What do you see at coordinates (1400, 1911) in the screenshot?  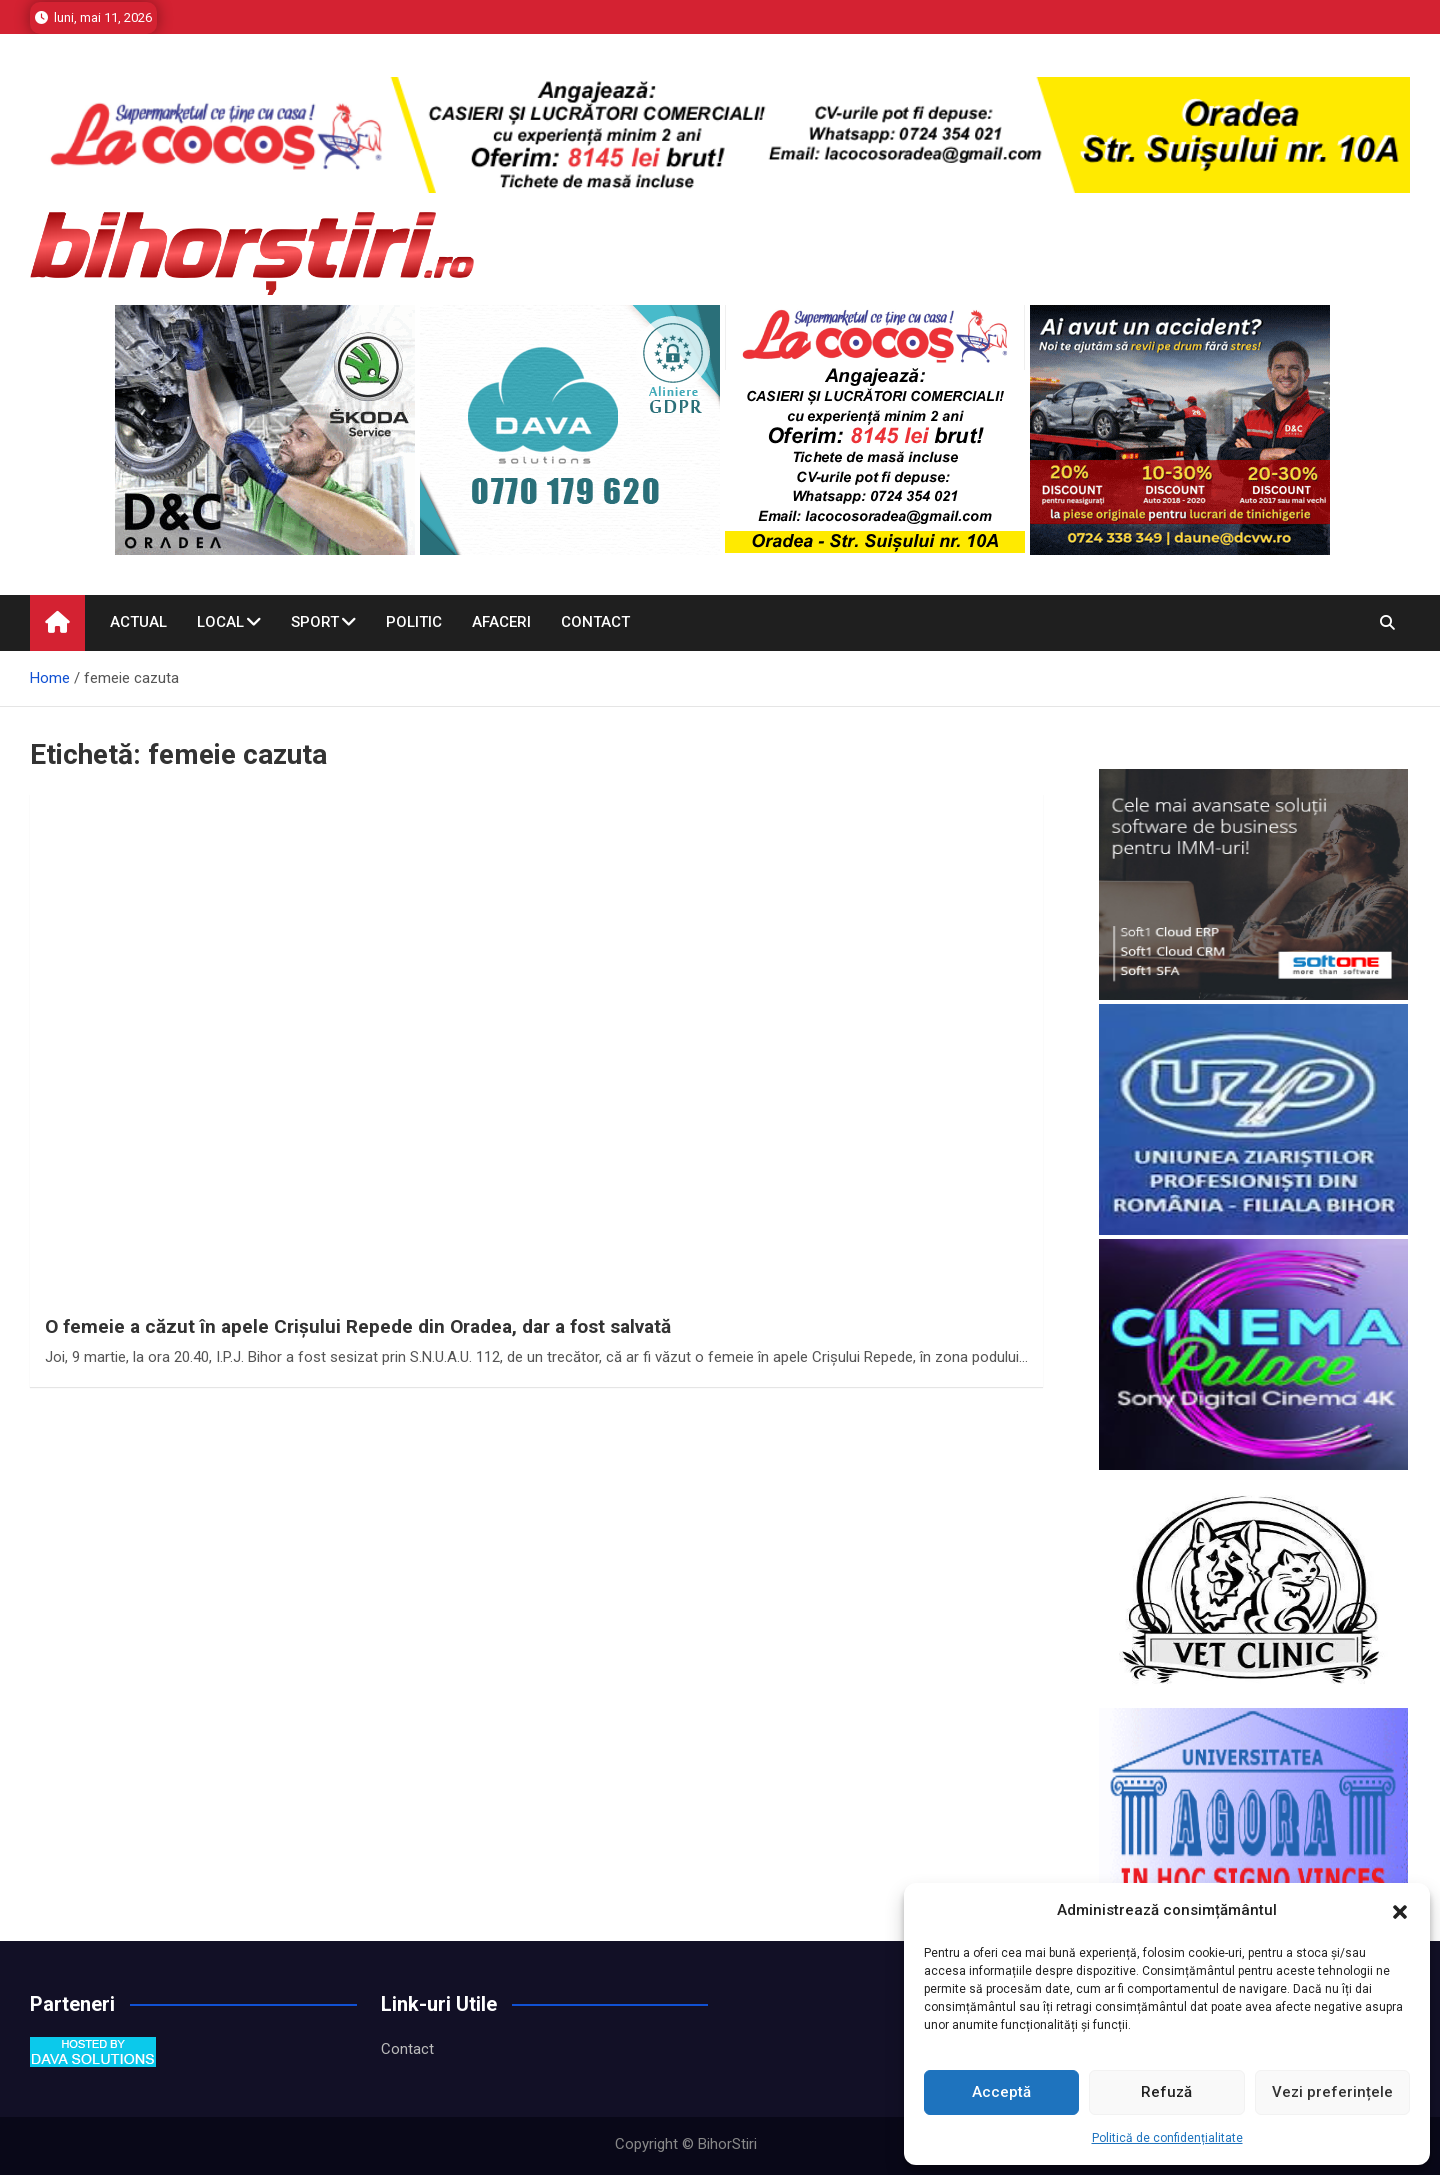 I see `[button]` at bounding box center [1400, 1911].